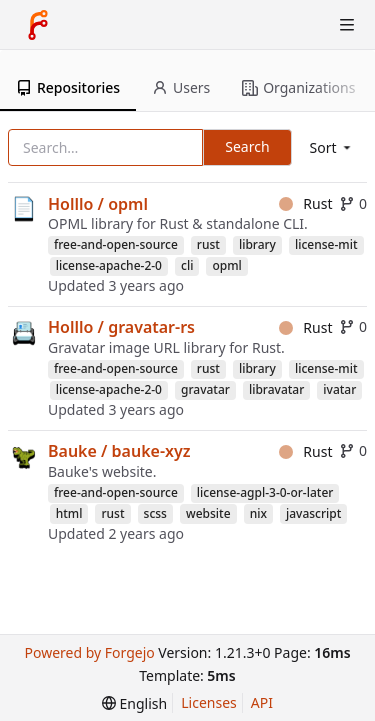  I want to click on license-mit, so click(326, 244).